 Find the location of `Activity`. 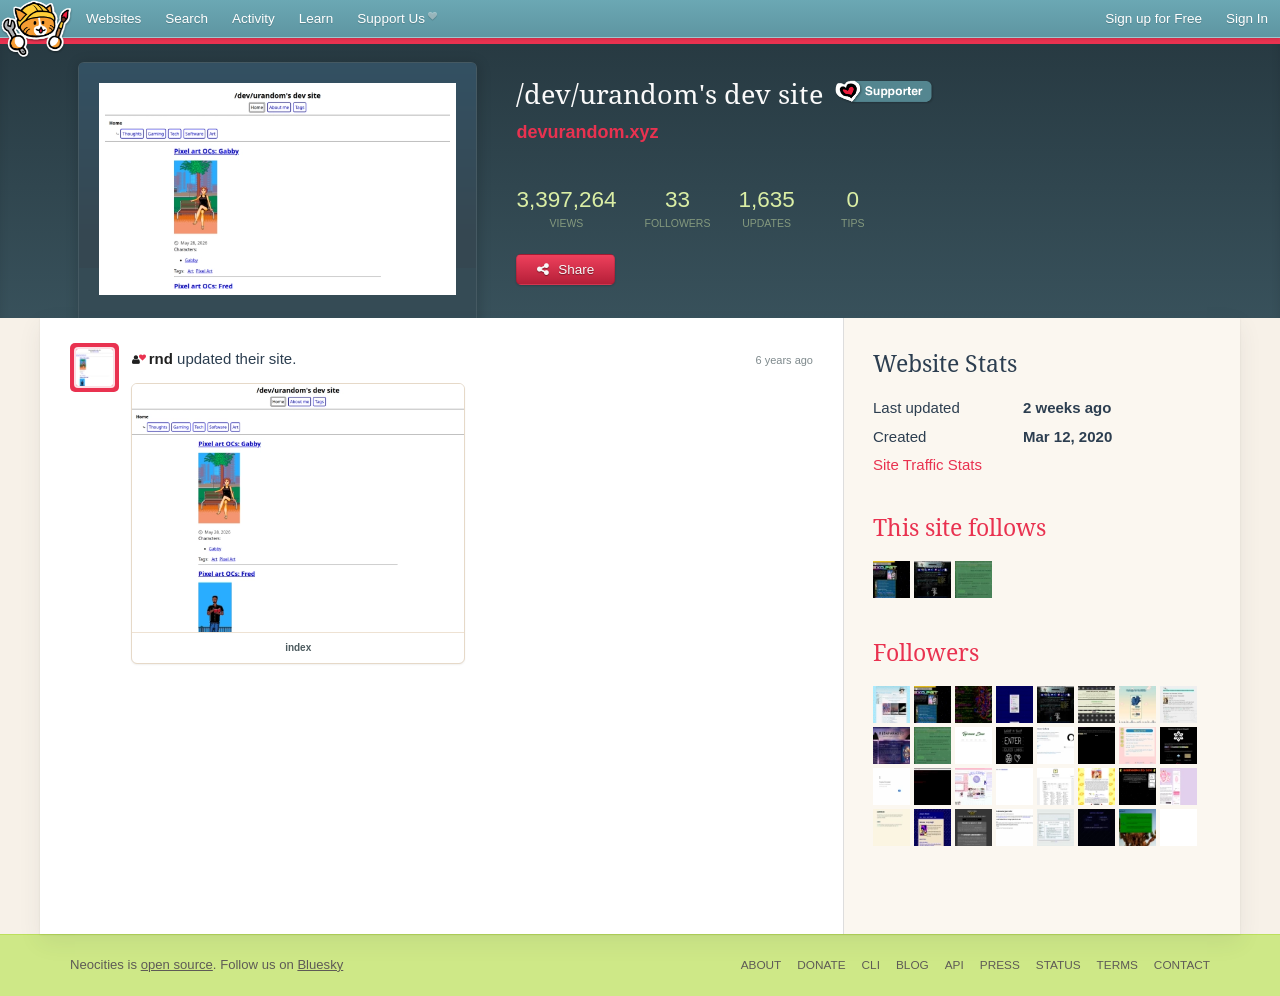

Activity is located at coordinates (253, 18).